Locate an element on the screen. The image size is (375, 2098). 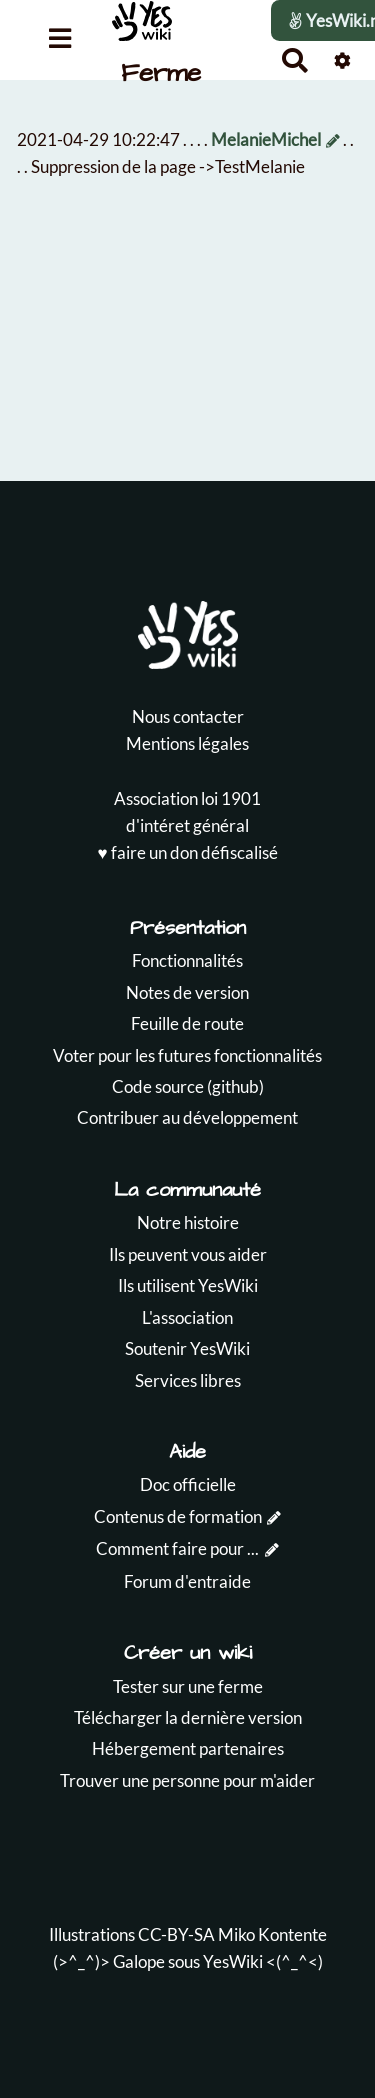
Mentions légales is located at coordinates (187, 743).